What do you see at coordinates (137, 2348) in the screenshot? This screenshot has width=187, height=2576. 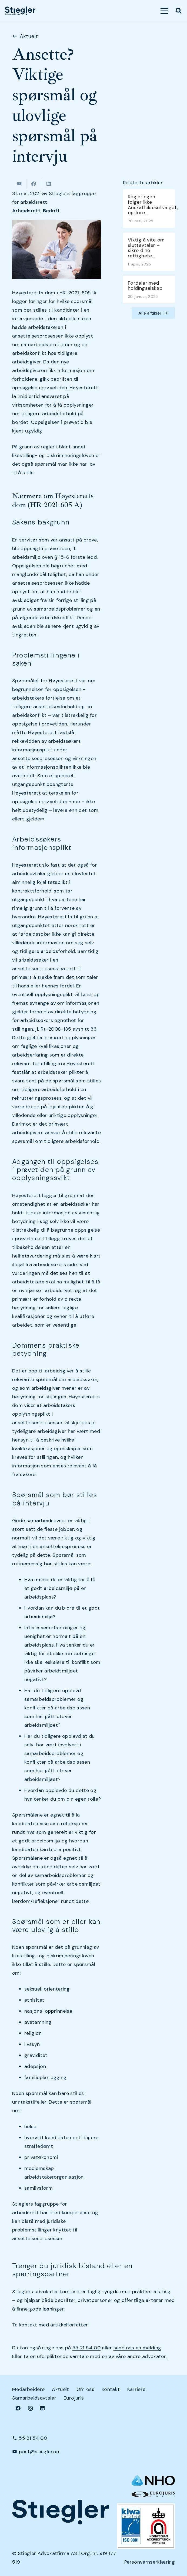 I see `send oss en melding` at bounding box center [137, 2348].